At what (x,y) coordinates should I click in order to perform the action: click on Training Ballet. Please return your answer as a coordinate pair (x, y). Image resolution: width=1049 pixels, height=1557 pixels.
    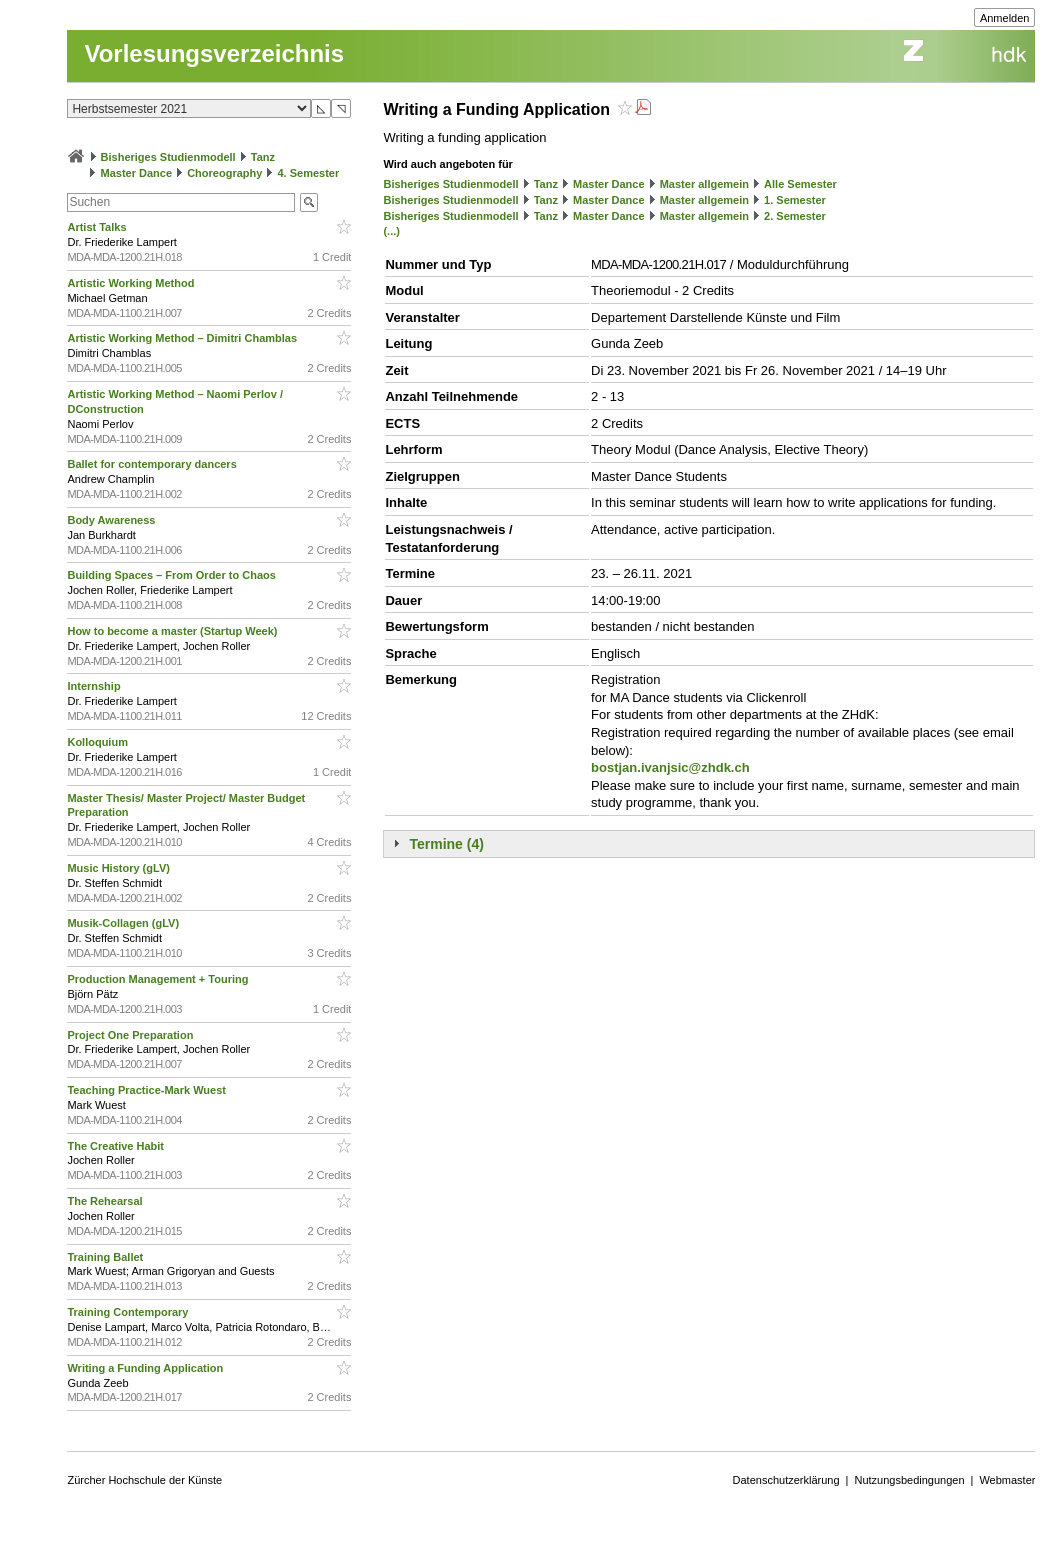
    Looking at the image, I should click on (106, 1257).